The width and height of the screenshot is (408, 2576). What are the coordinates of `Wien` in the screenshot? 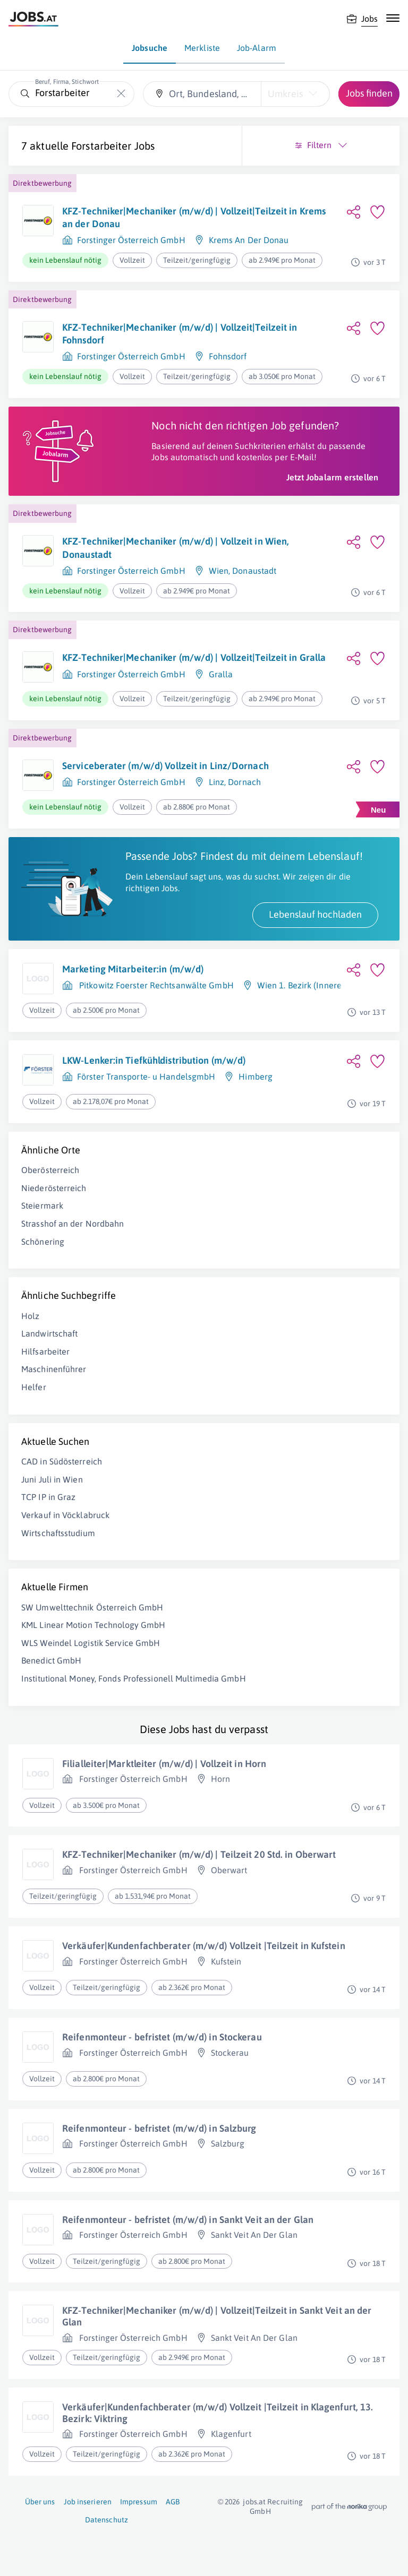 It's located at (218, 570).